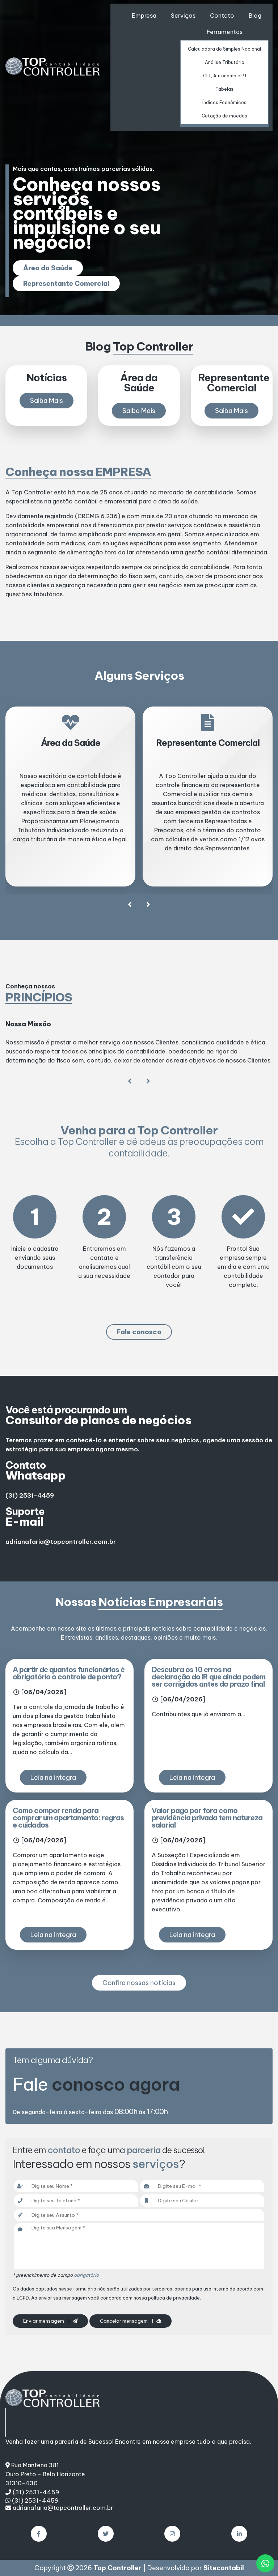  Describe the element at coordinates (144, 15) in the screenshot. I see `Empresa` at that location.